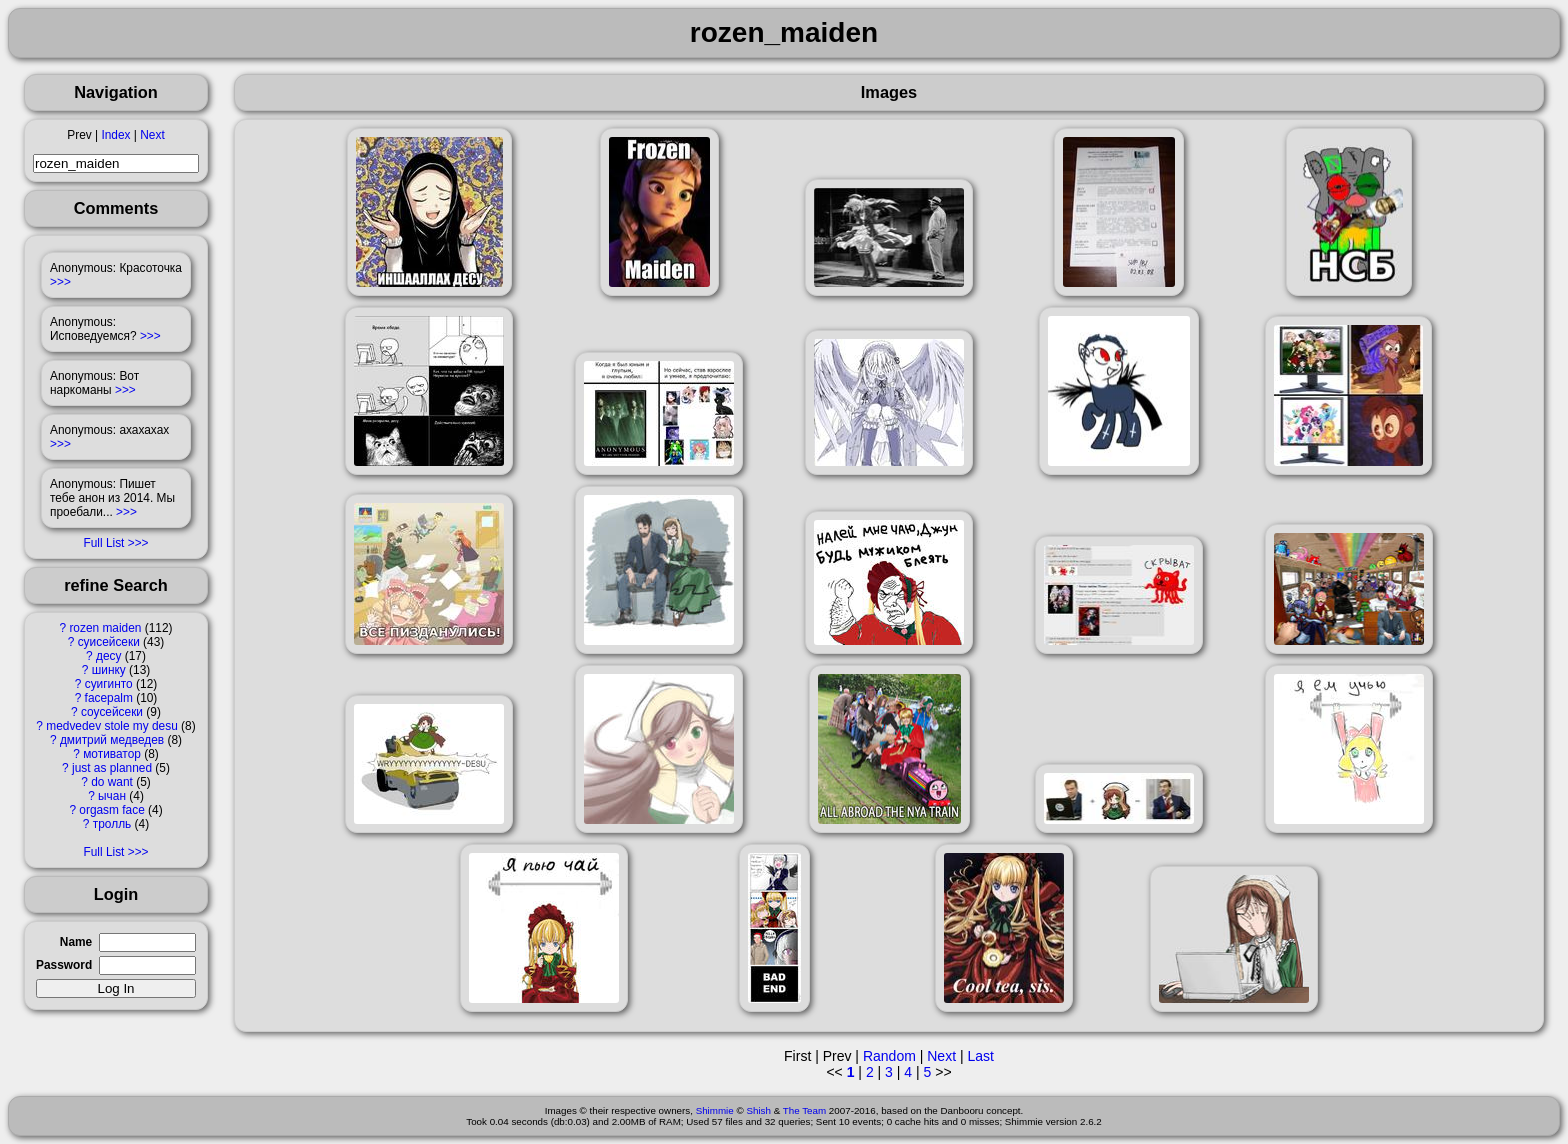 The height and width of the screenshot is (1144, 1568). I want to click on мотиватор, so click(112, 754).